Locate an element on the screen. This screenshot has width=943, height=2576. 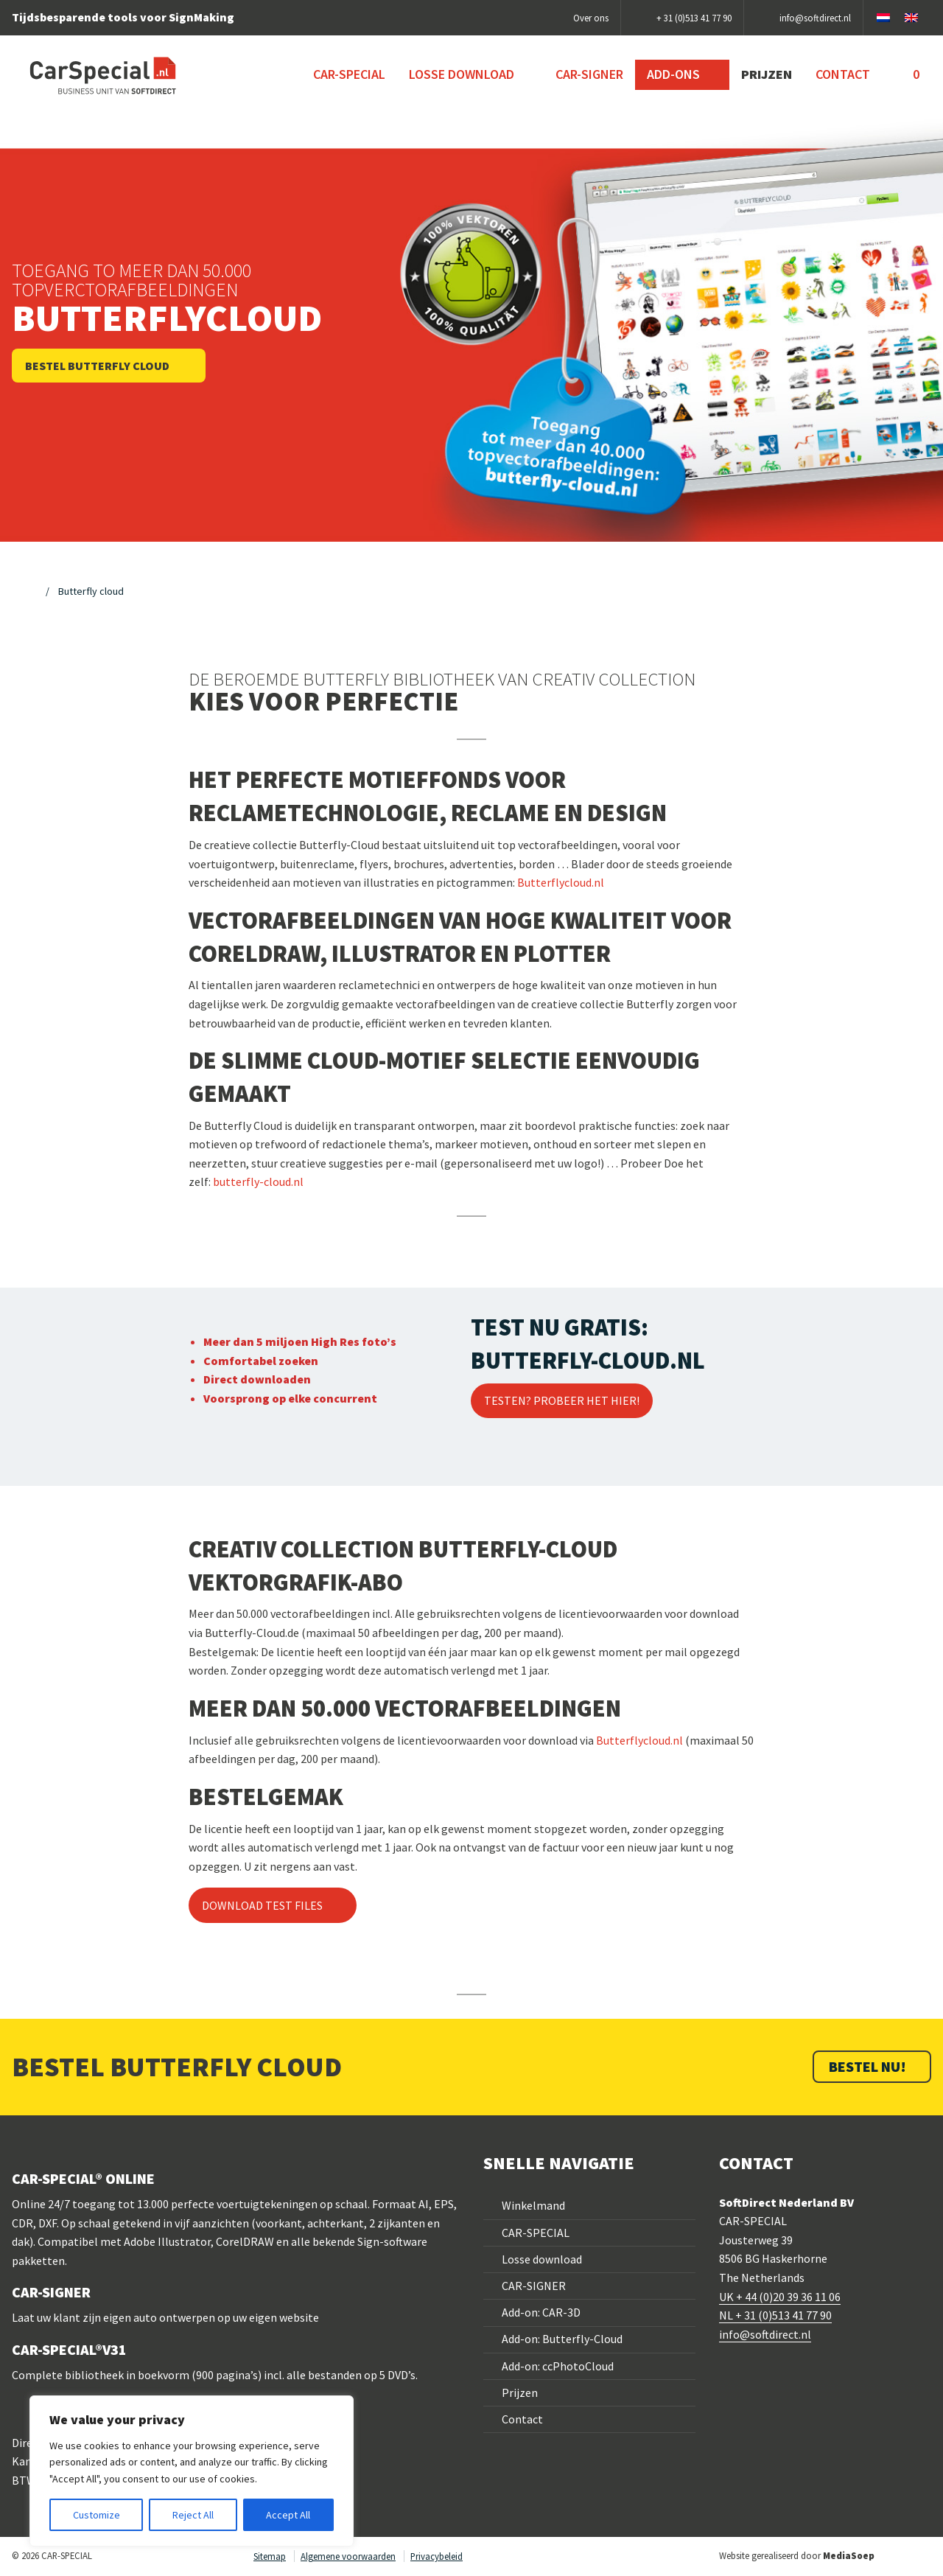
Losse download is located at coordinates (542, 2259).